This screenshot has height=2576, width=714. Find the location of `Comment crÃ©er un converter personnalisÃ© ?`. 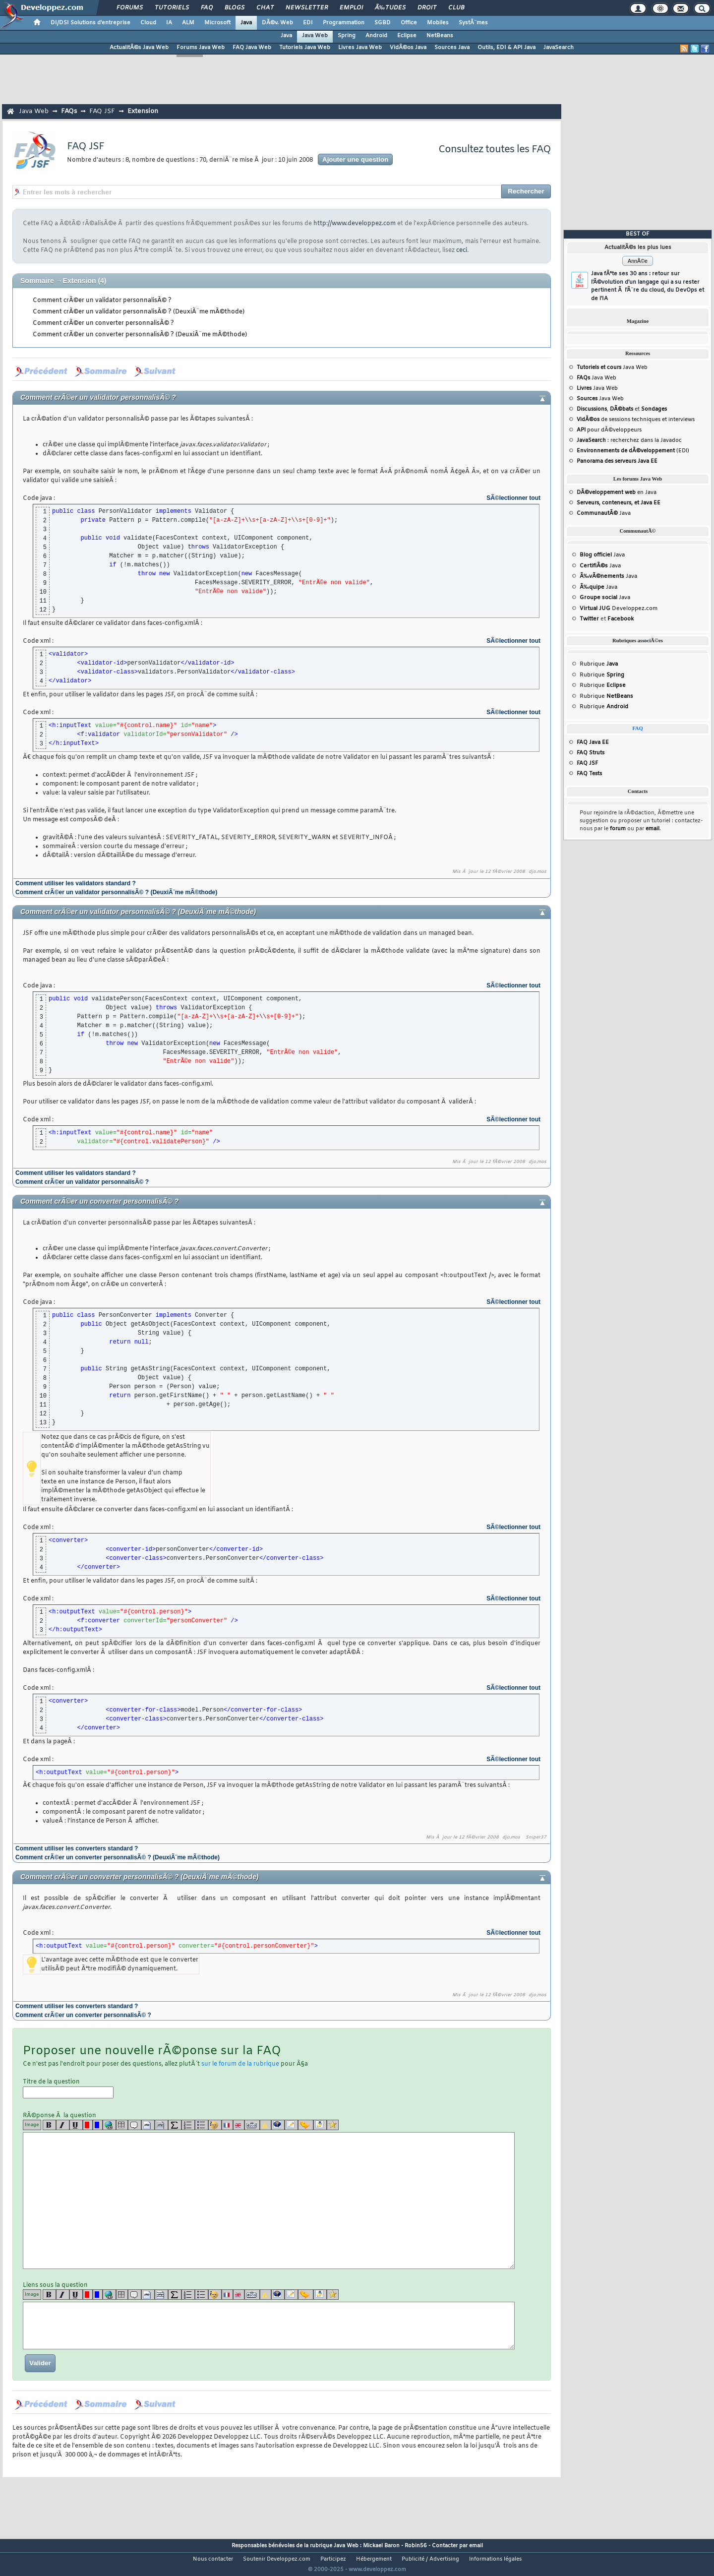

Comment crÃ©er un converter personnalisÃ© ? is located at coordinates (103, 323).